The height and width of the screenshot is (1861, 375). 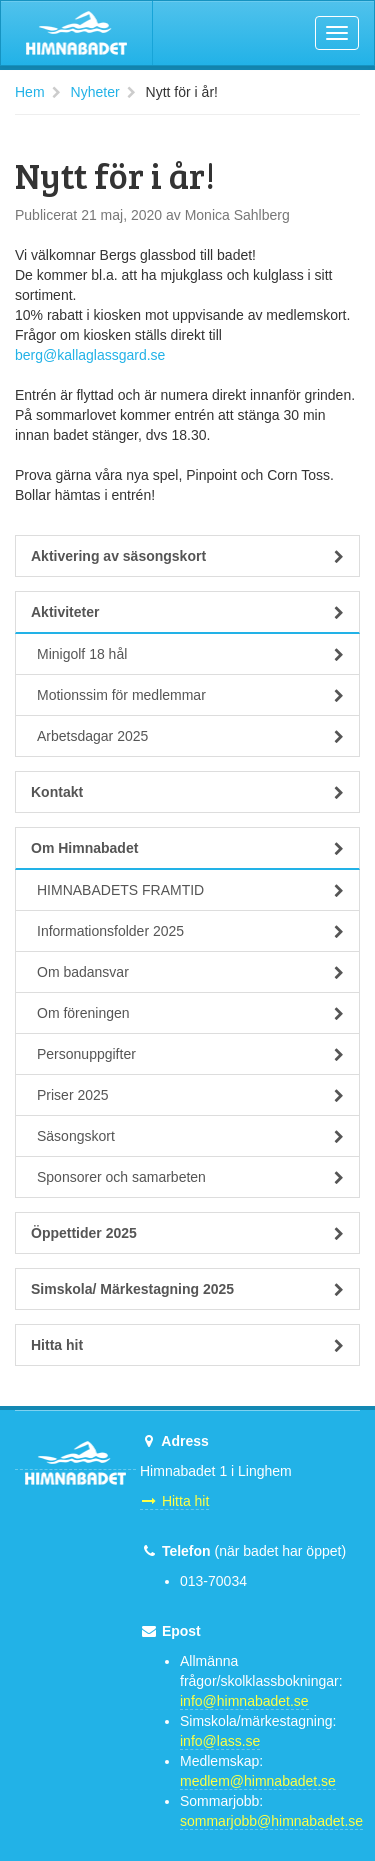 What do you see at coordinates (271, 1821) in the screenshot?
I see `sommarjobb@himnabadet.se` at bounding box center [271, 1821].